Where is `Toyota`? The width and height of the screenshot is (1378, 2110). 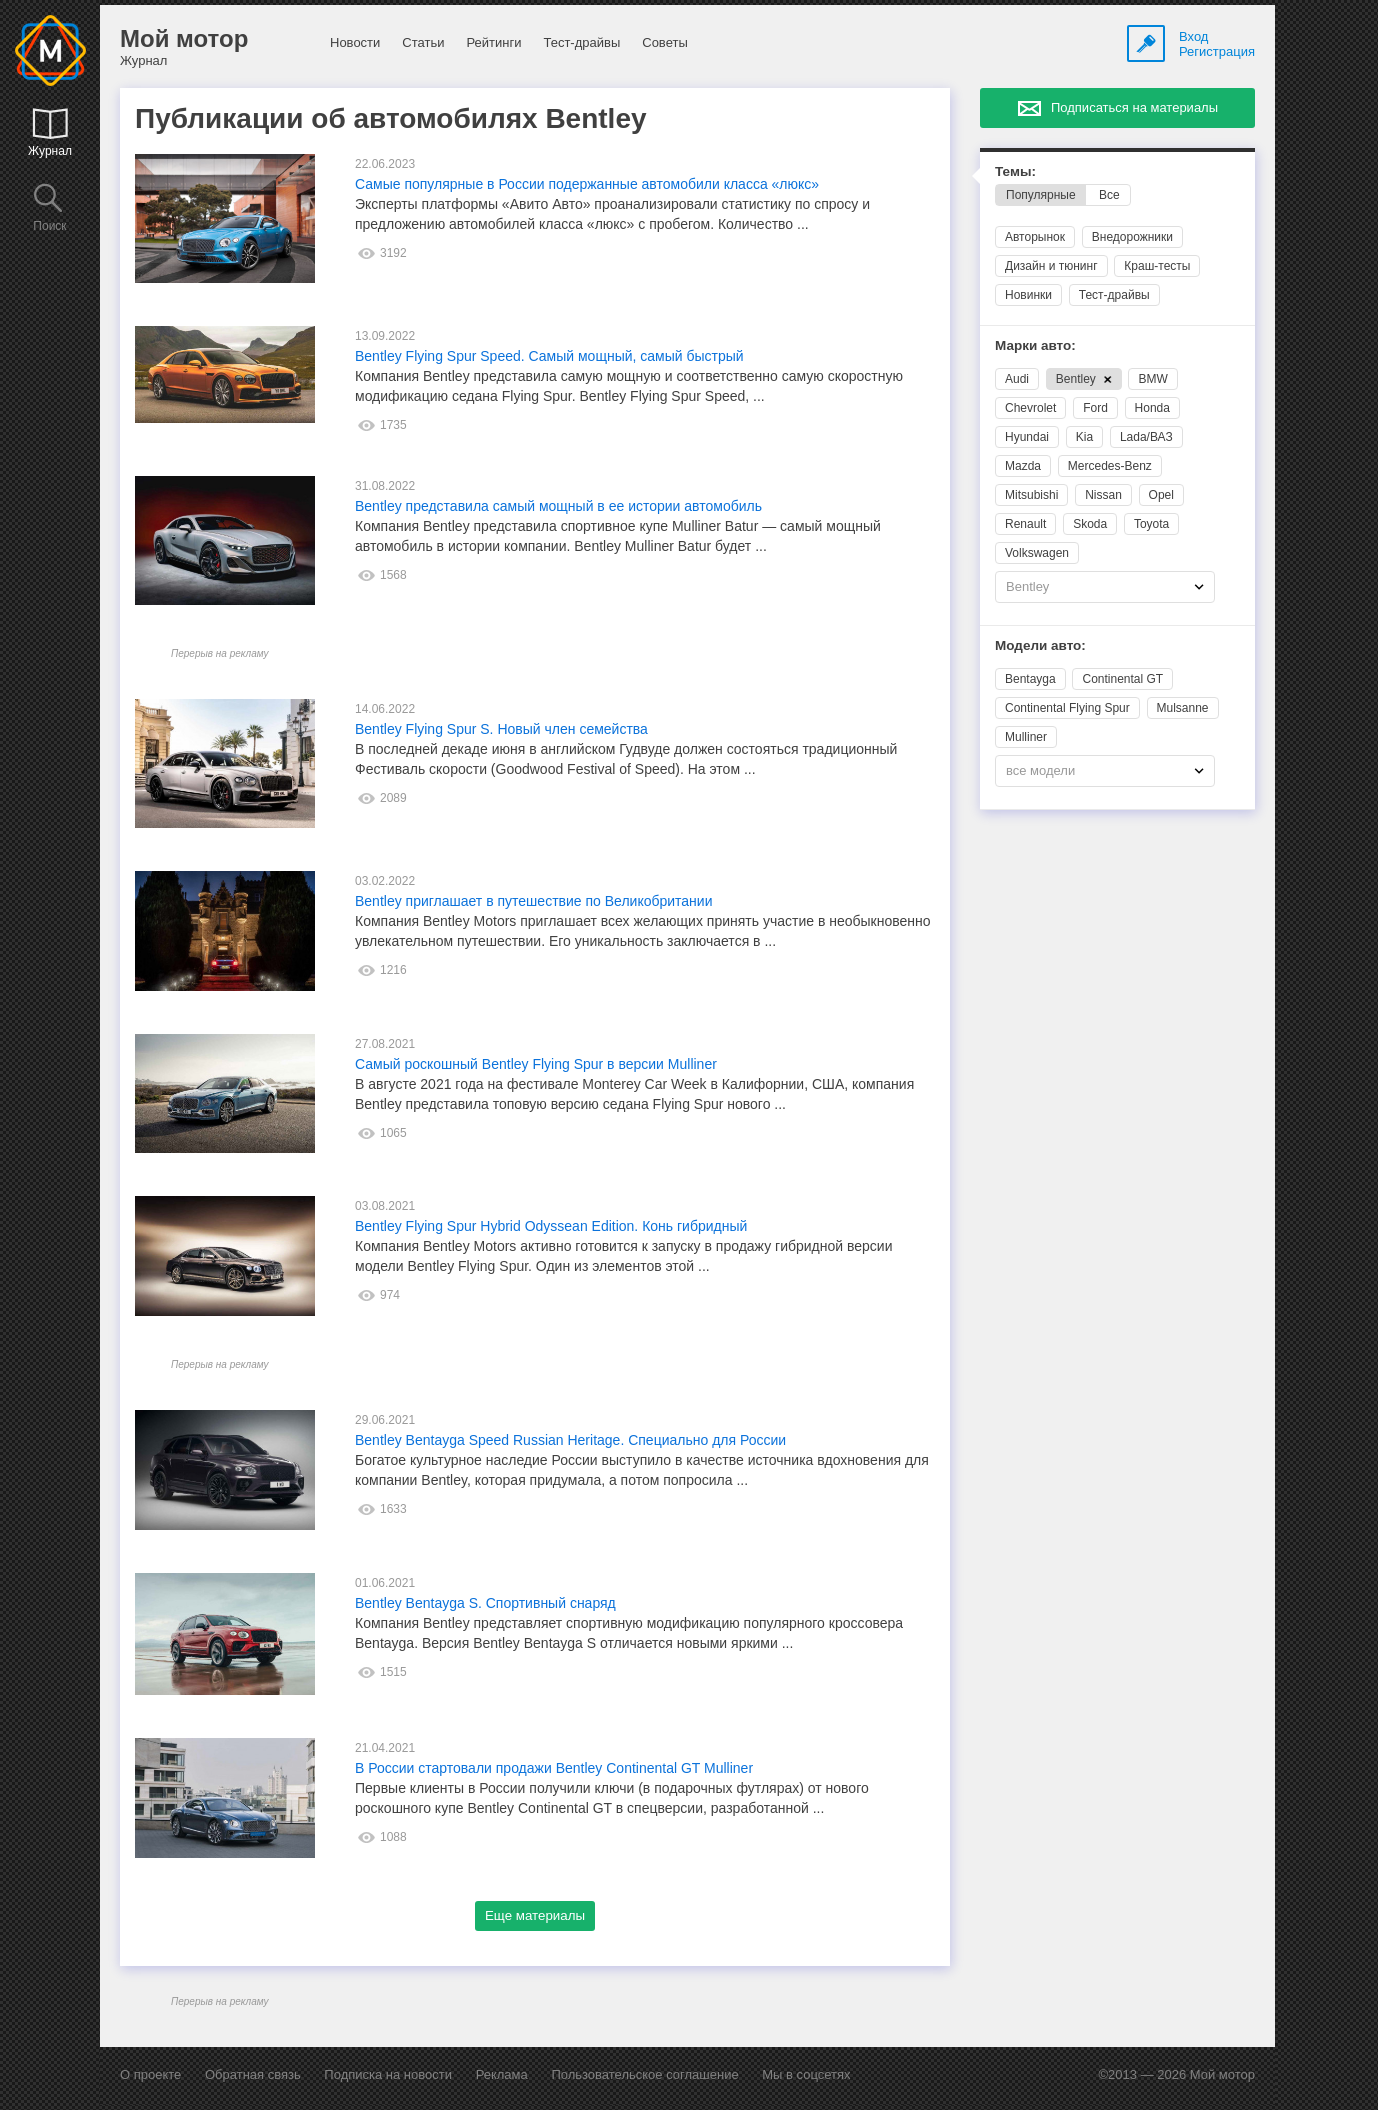
Toyota is located at coordinates (1151, 524).